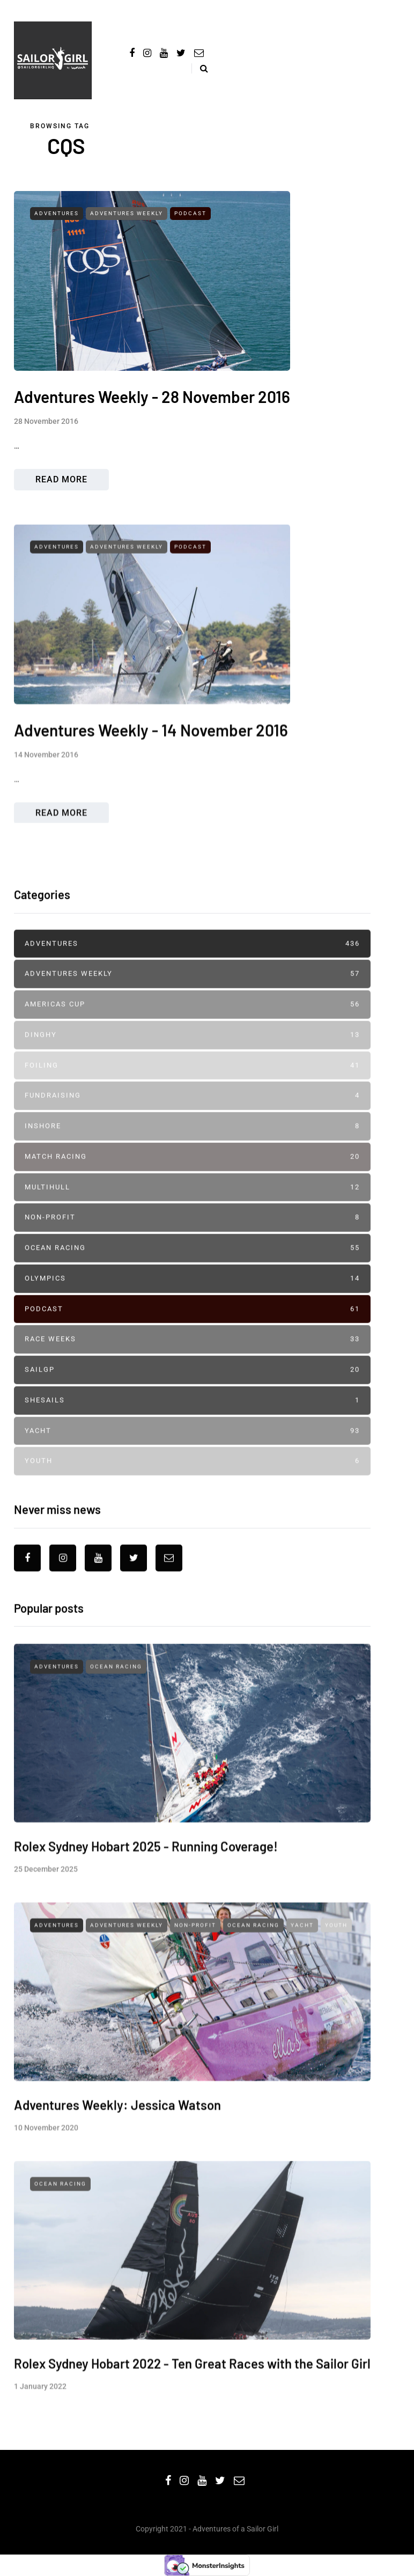  I want to click on Youth, so click(192, 1483).